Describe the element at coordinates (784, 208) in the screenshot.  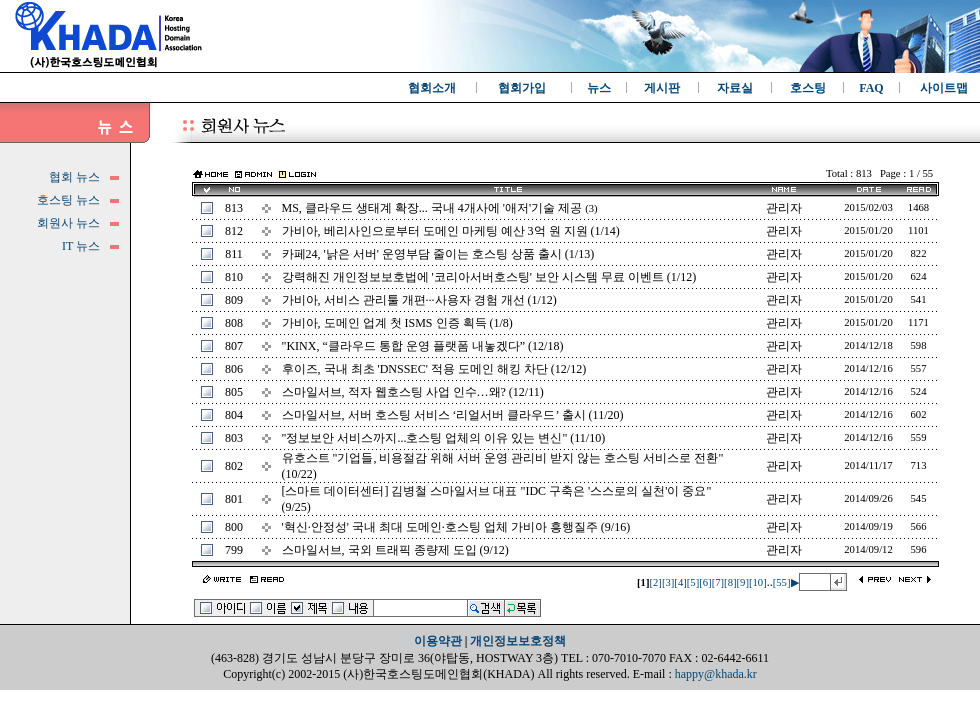
I see `관리자` at that location.